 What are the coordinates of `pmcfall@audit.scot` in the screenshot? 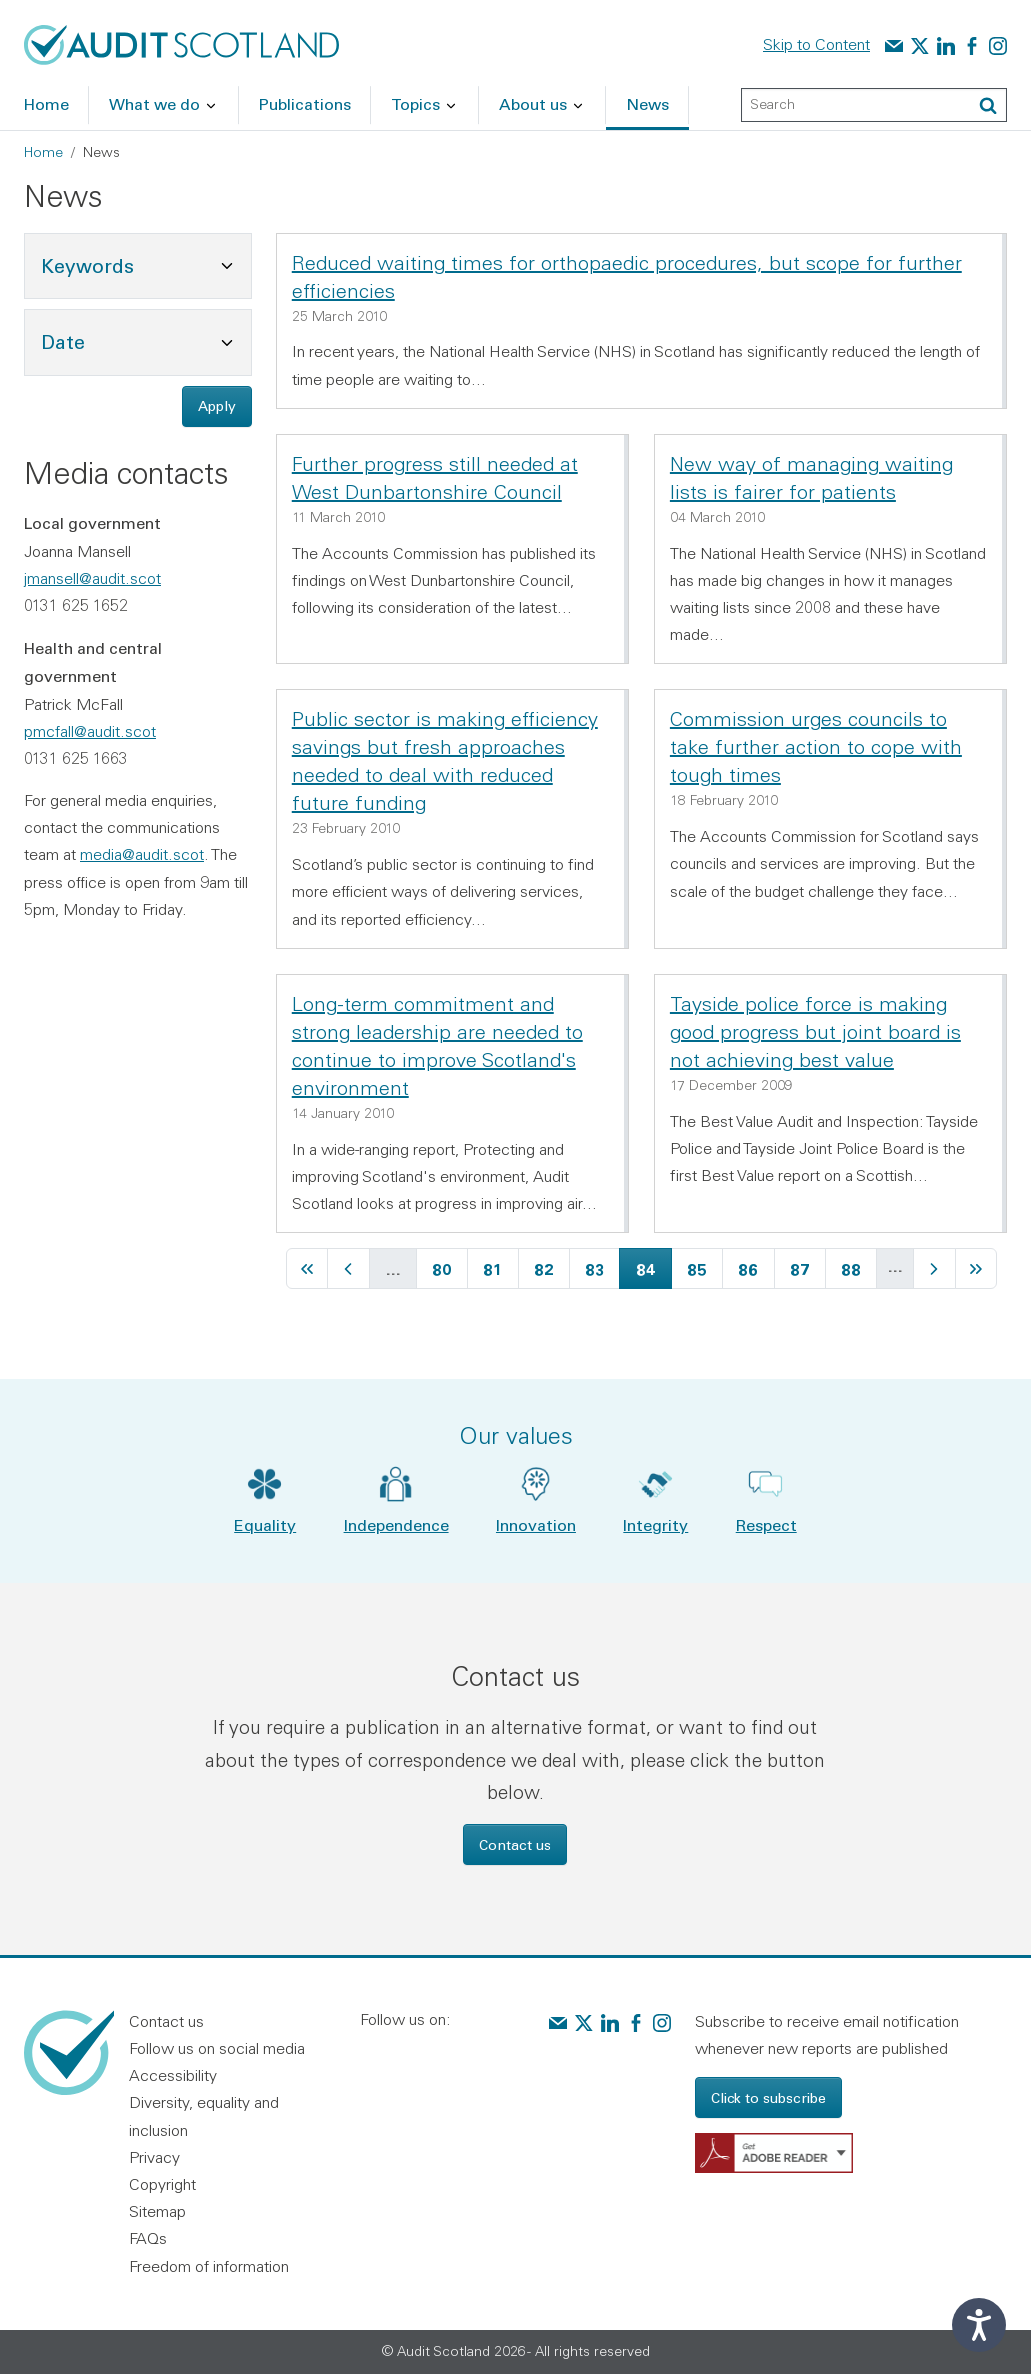 It's located at (90, 731).